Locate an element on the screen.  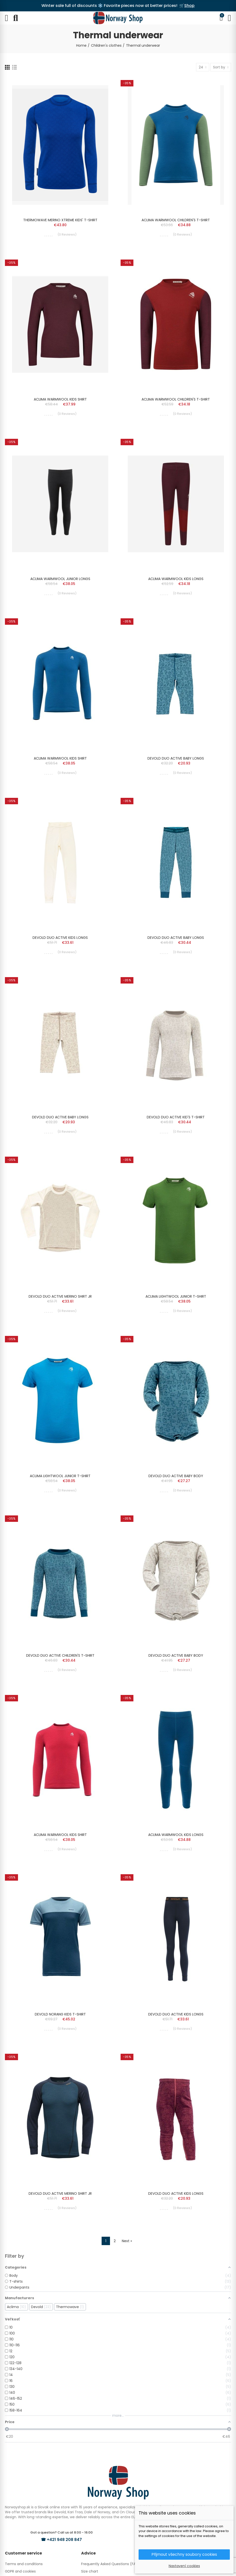
DEVOLD DUO ACTIVE CHILDREN'S T-SHIRT is located at coordinates (60, 1655).